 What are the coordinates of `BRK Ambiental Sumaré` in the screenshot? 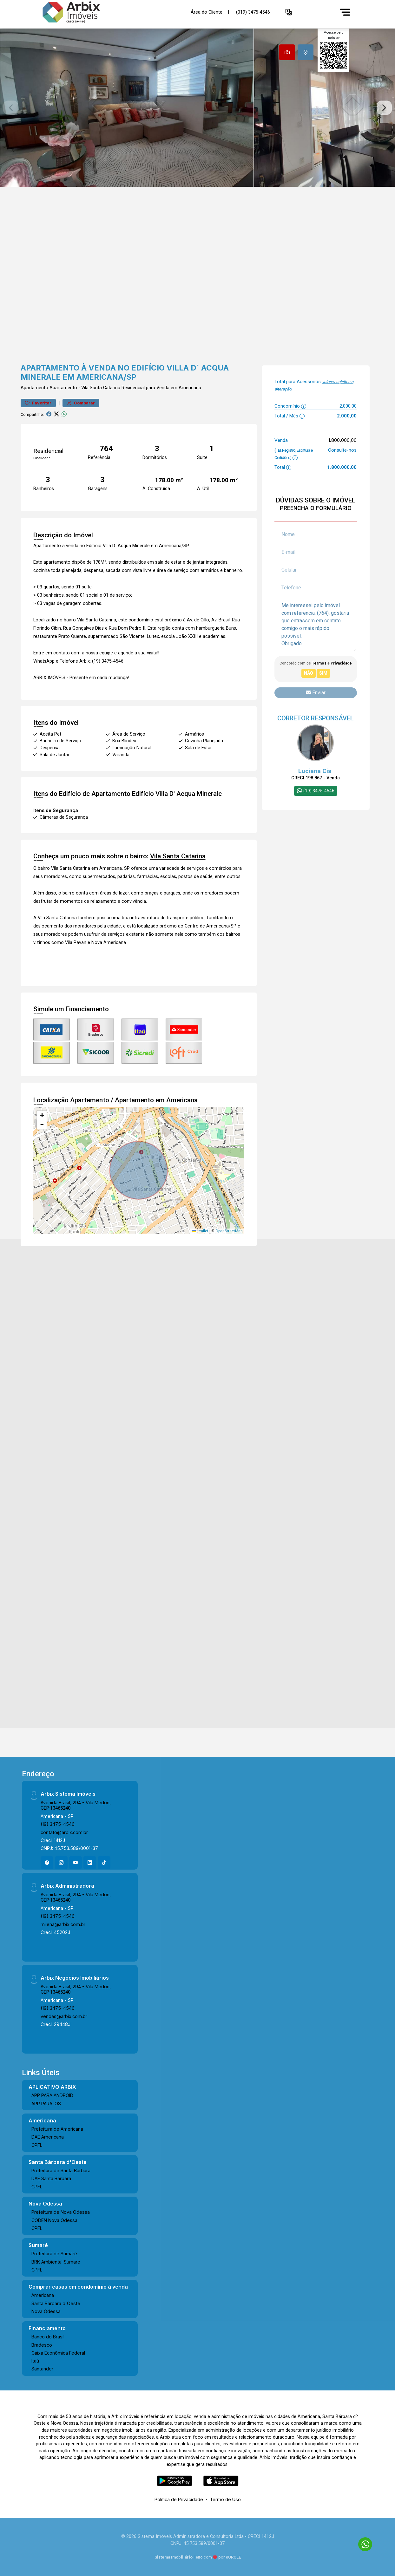 It's located at (55, 2262).